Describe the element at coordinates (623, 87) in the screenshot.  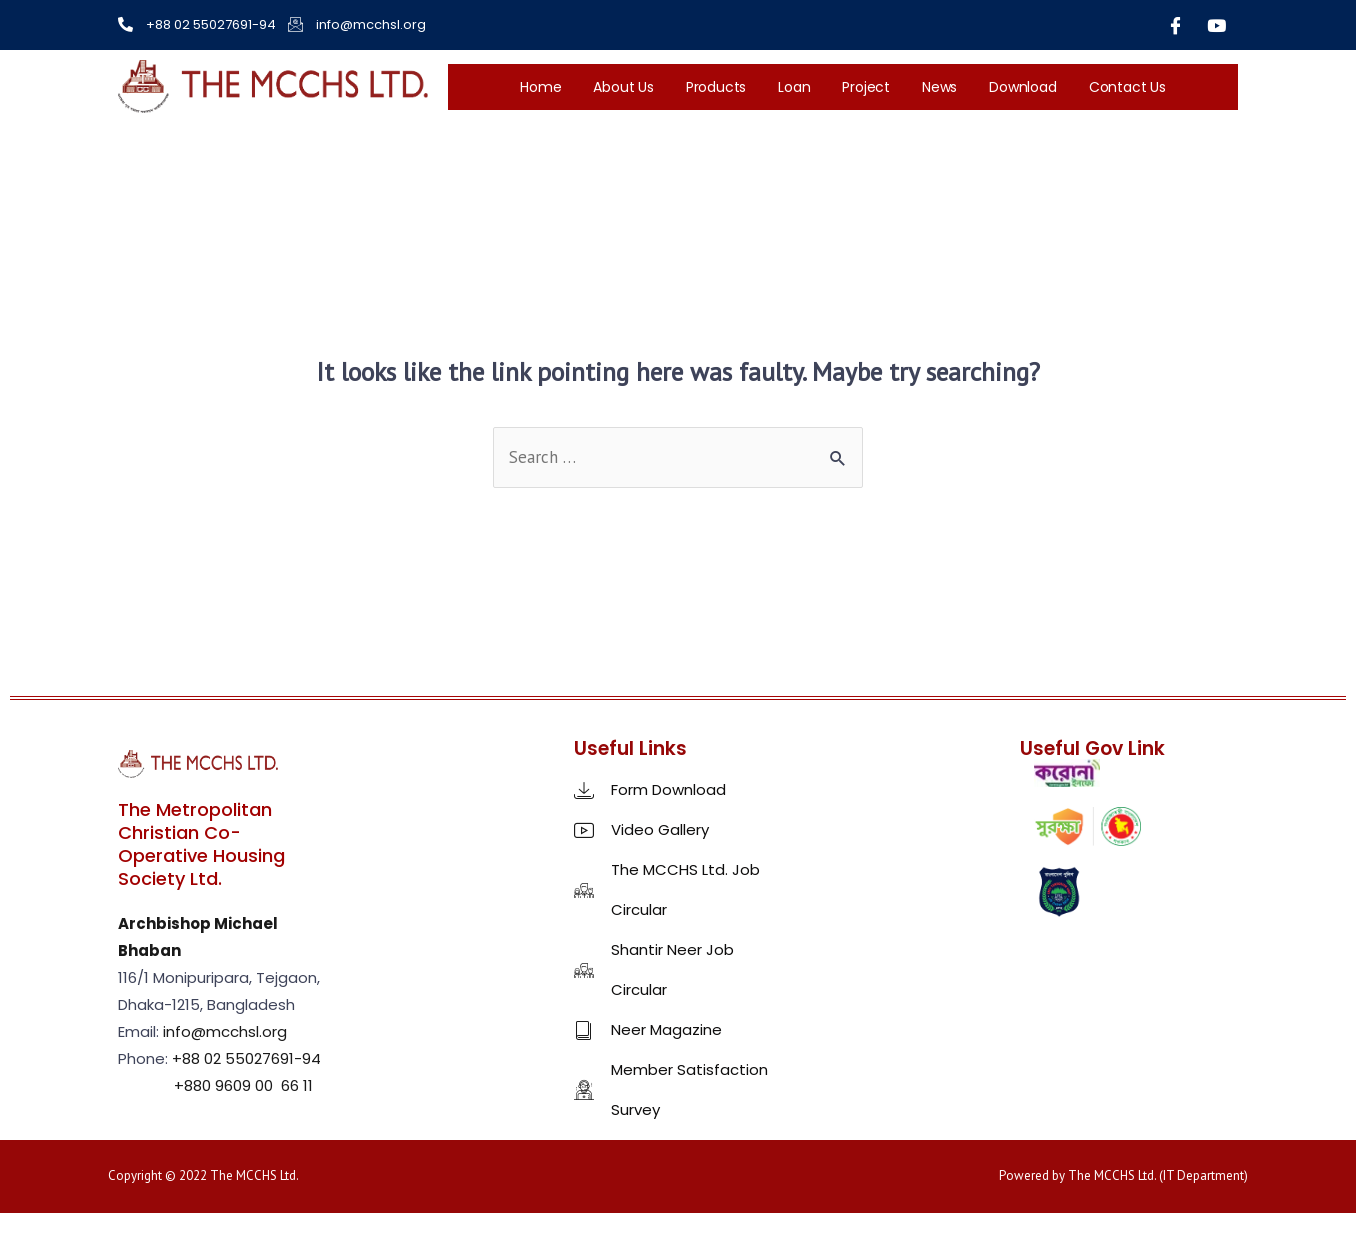
I see `About Us` at that location.